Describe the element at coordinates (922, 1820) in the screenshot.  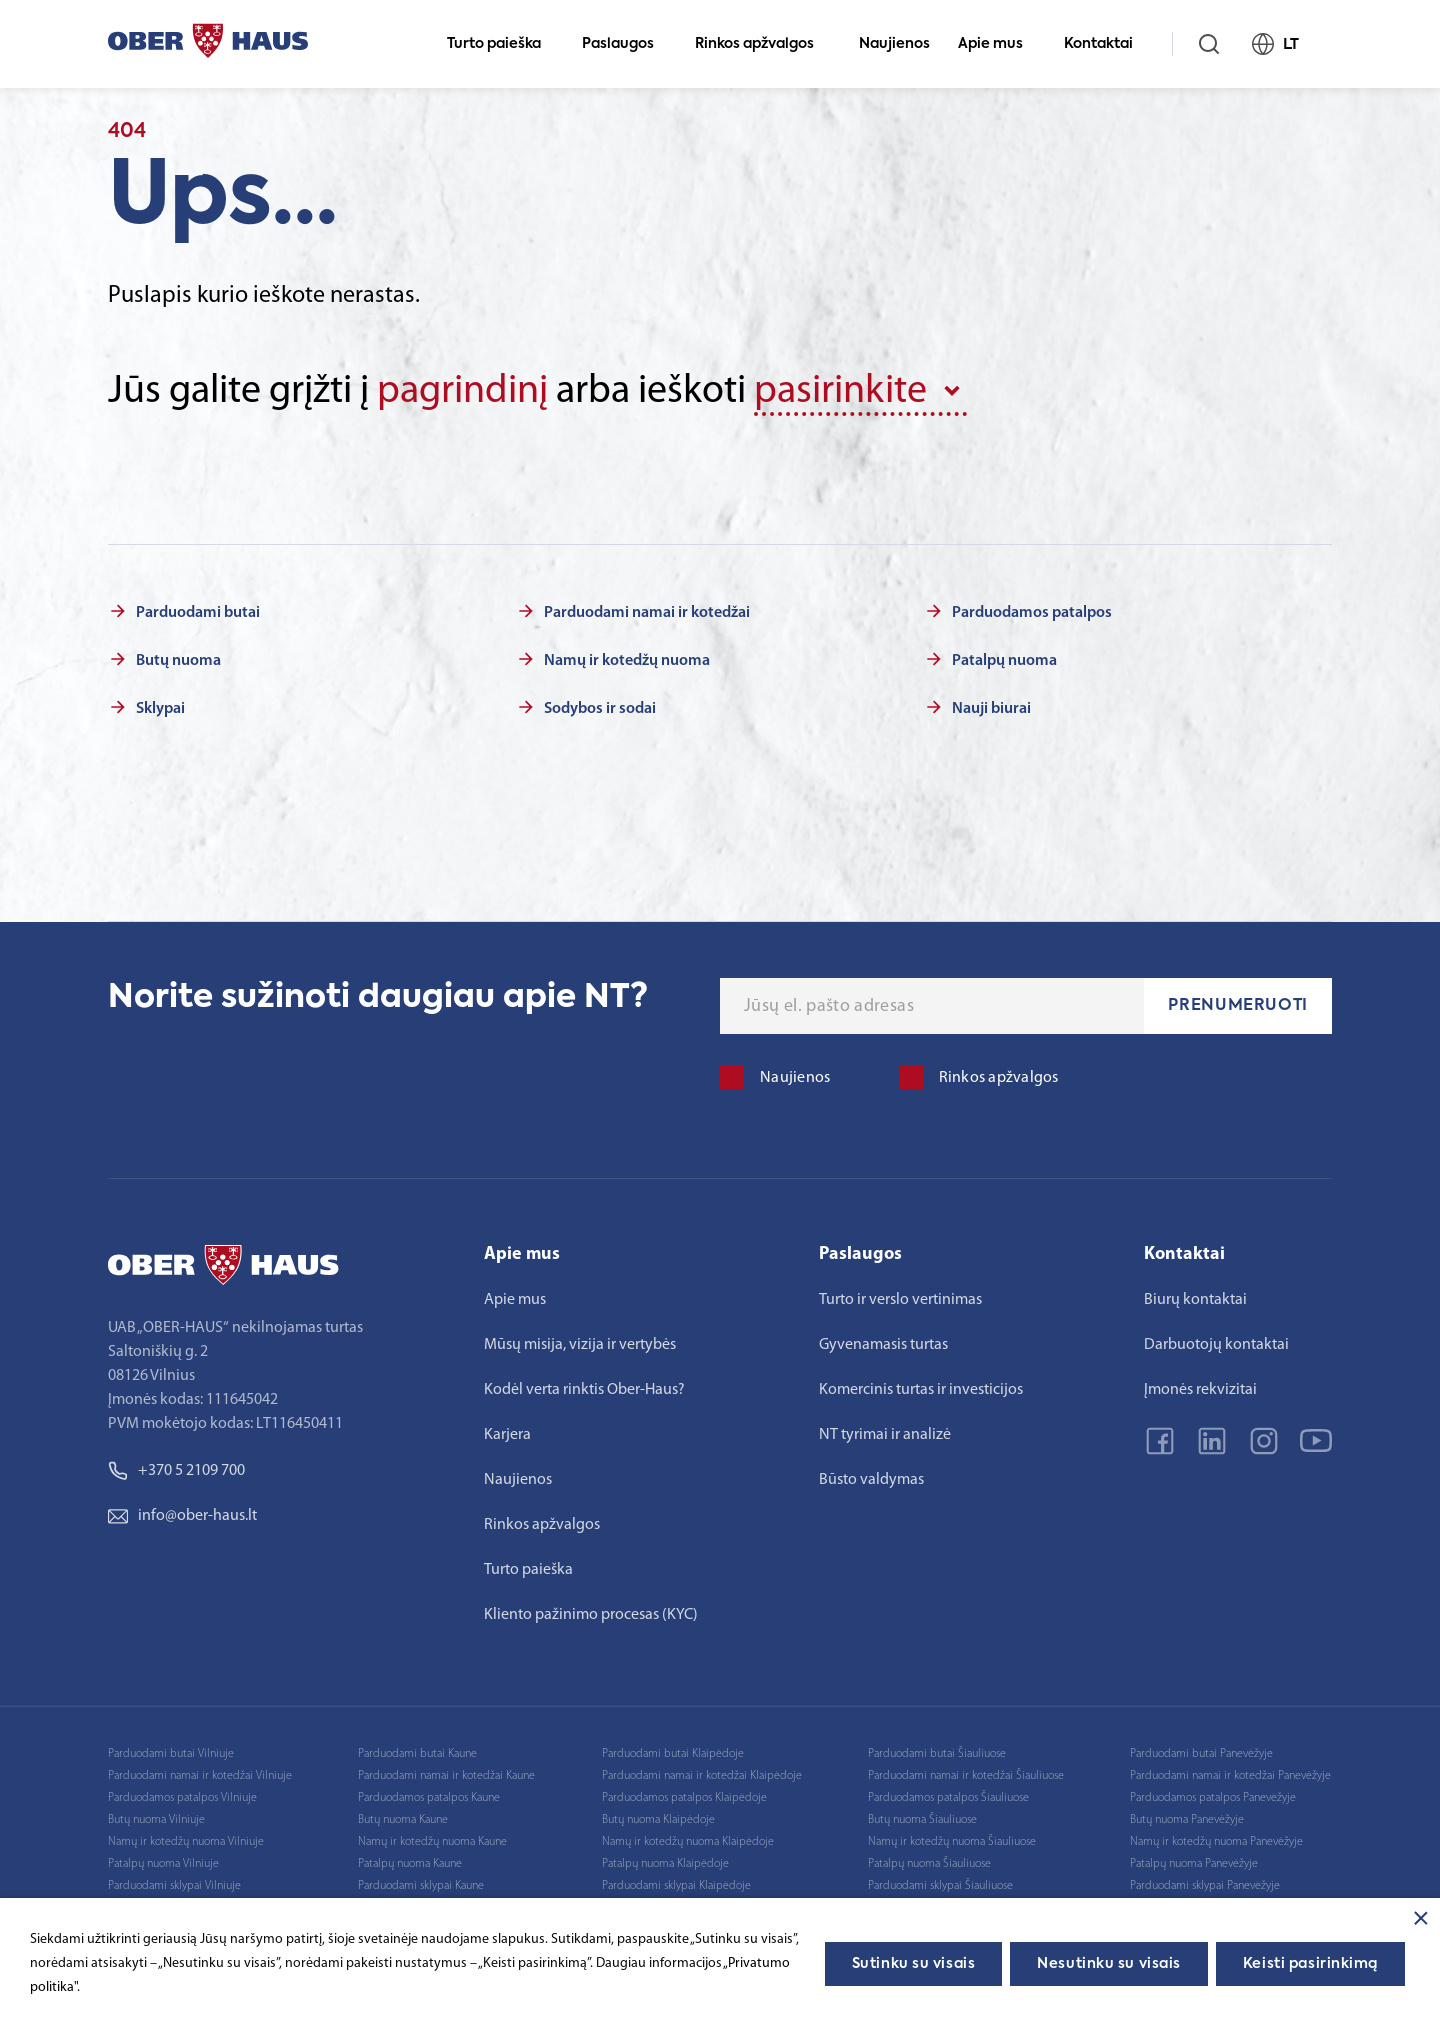
I see `Butų nuoma Šiauliuose` at that location.